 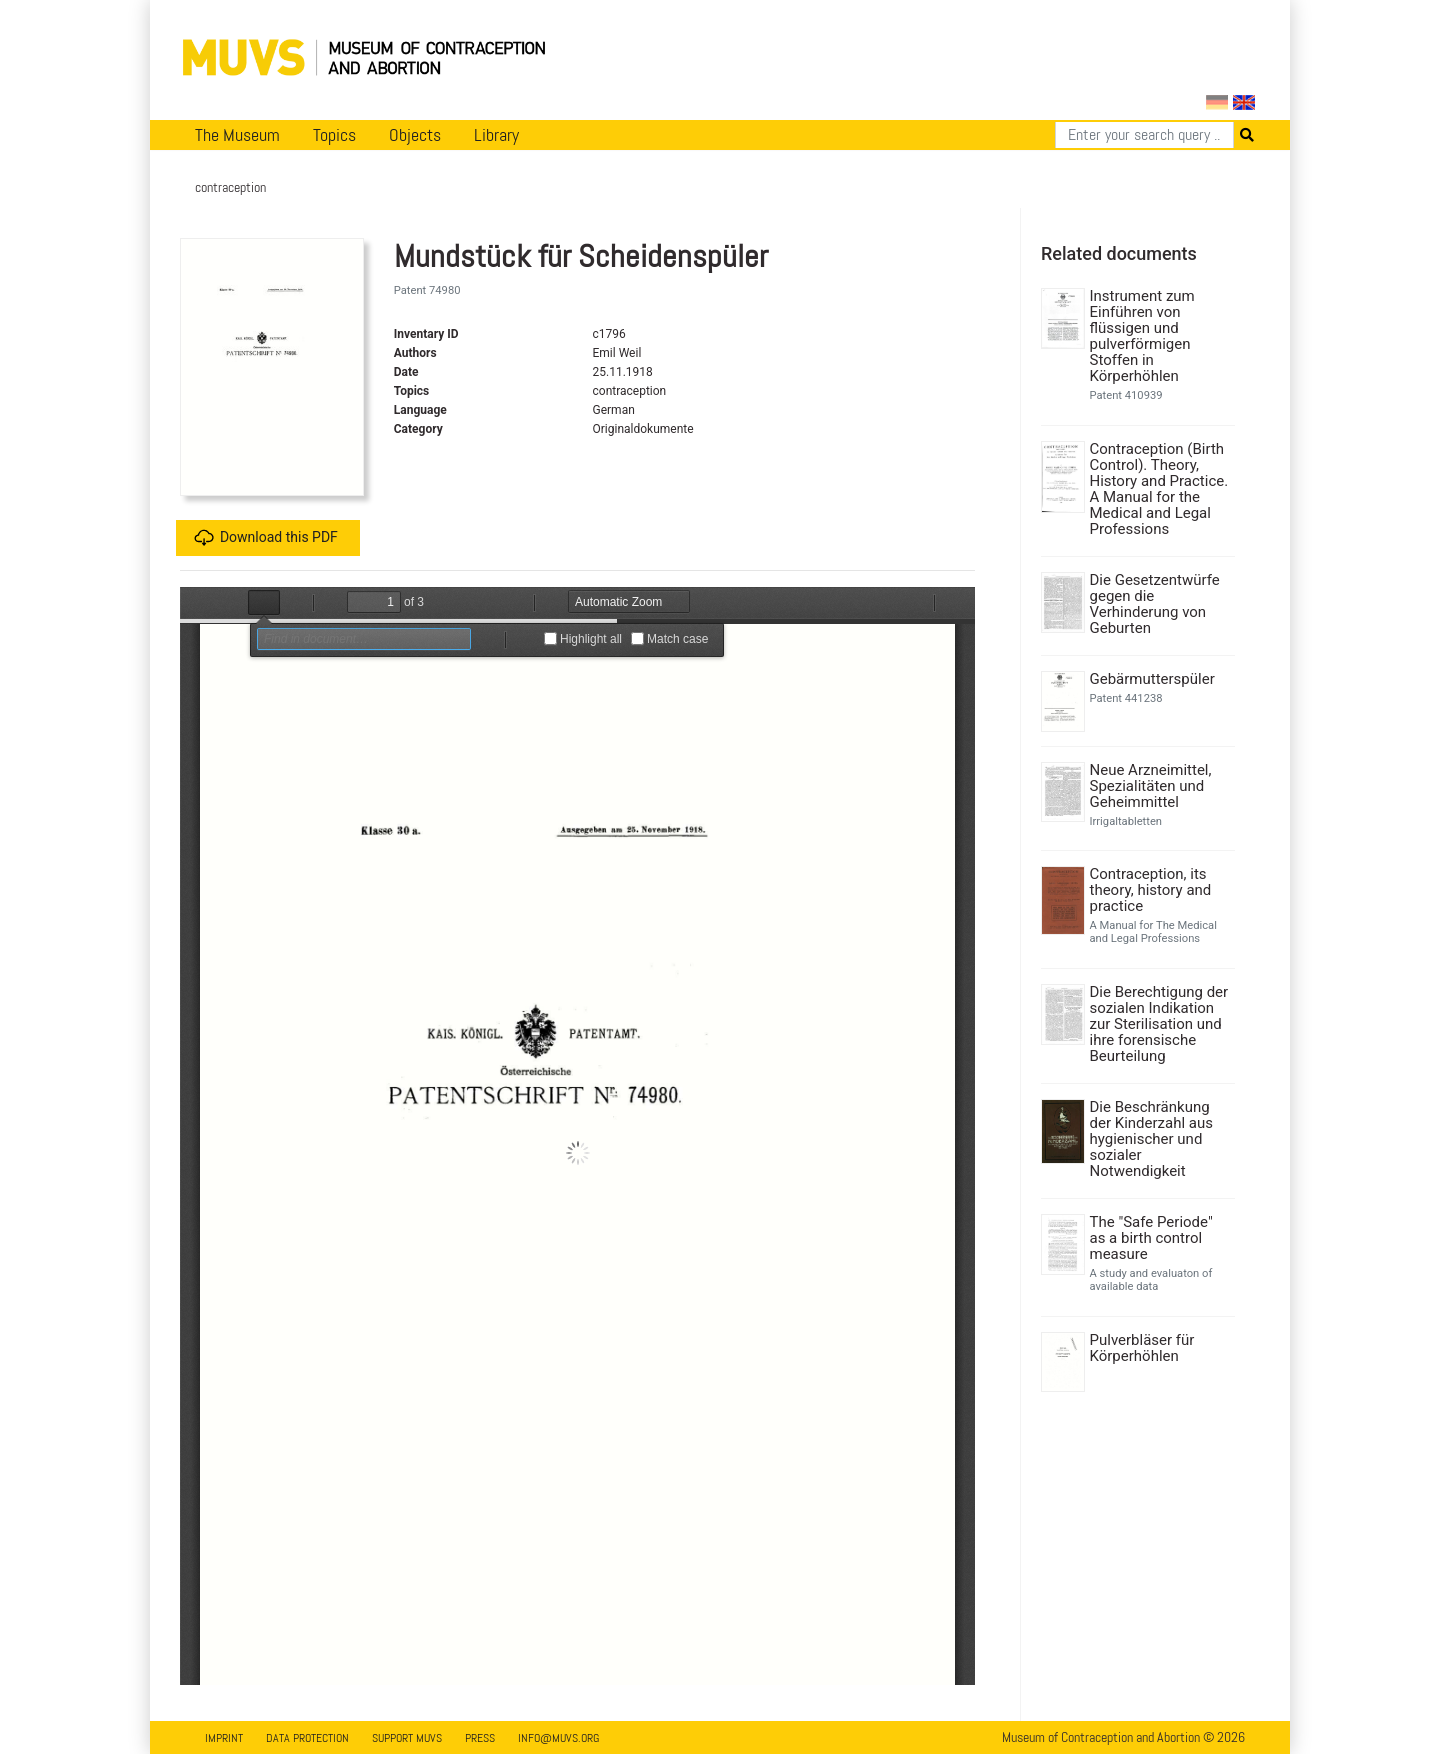 What do you see at coordinates (480, 1738) in the screenshot?
I see `Press` at bounding box center [480, 1738].